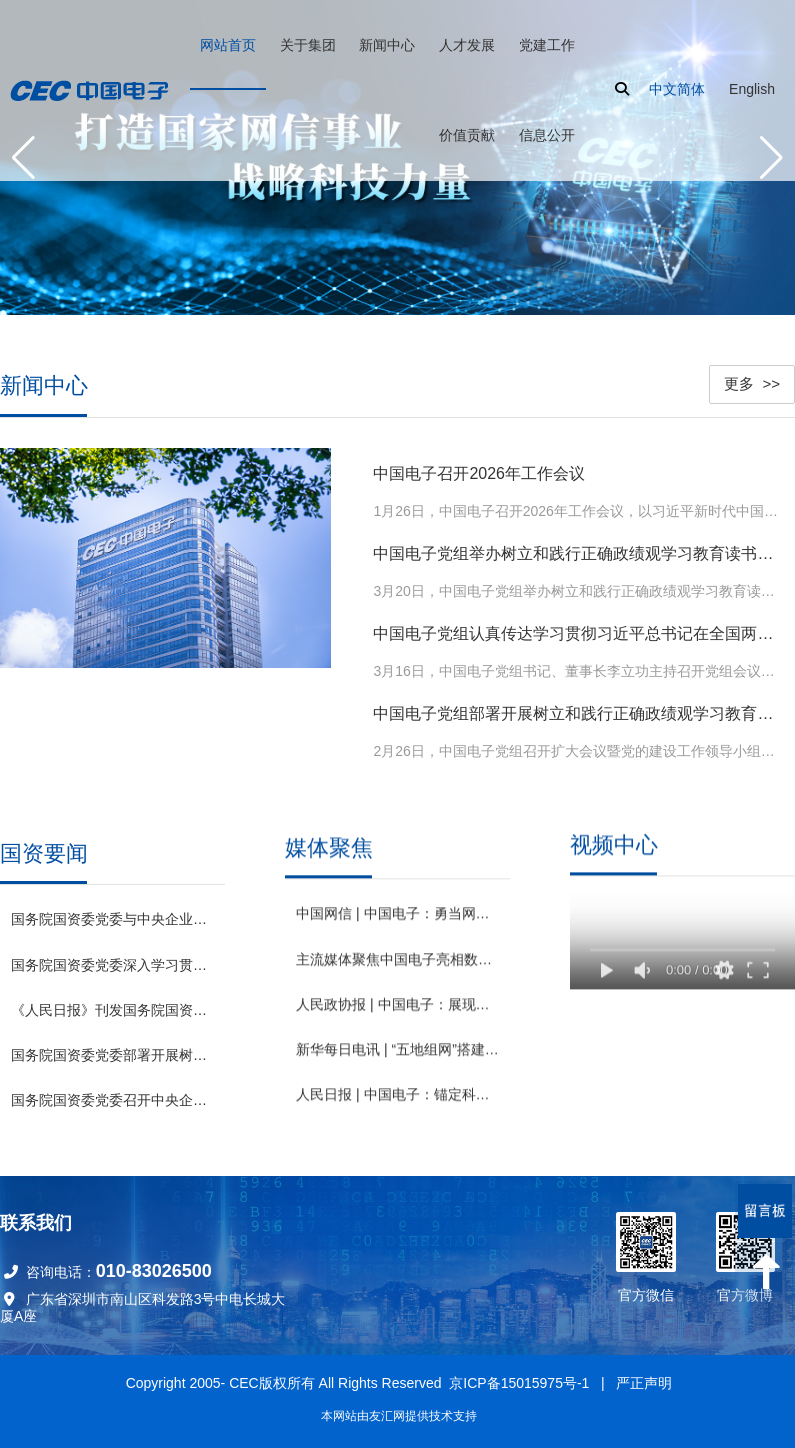 The width and height of the screenshot is (795, 1448). What do you see at coordinates (752, 378) in the screenshot?
I see `更多 >>` at bounding box center [752, 378].